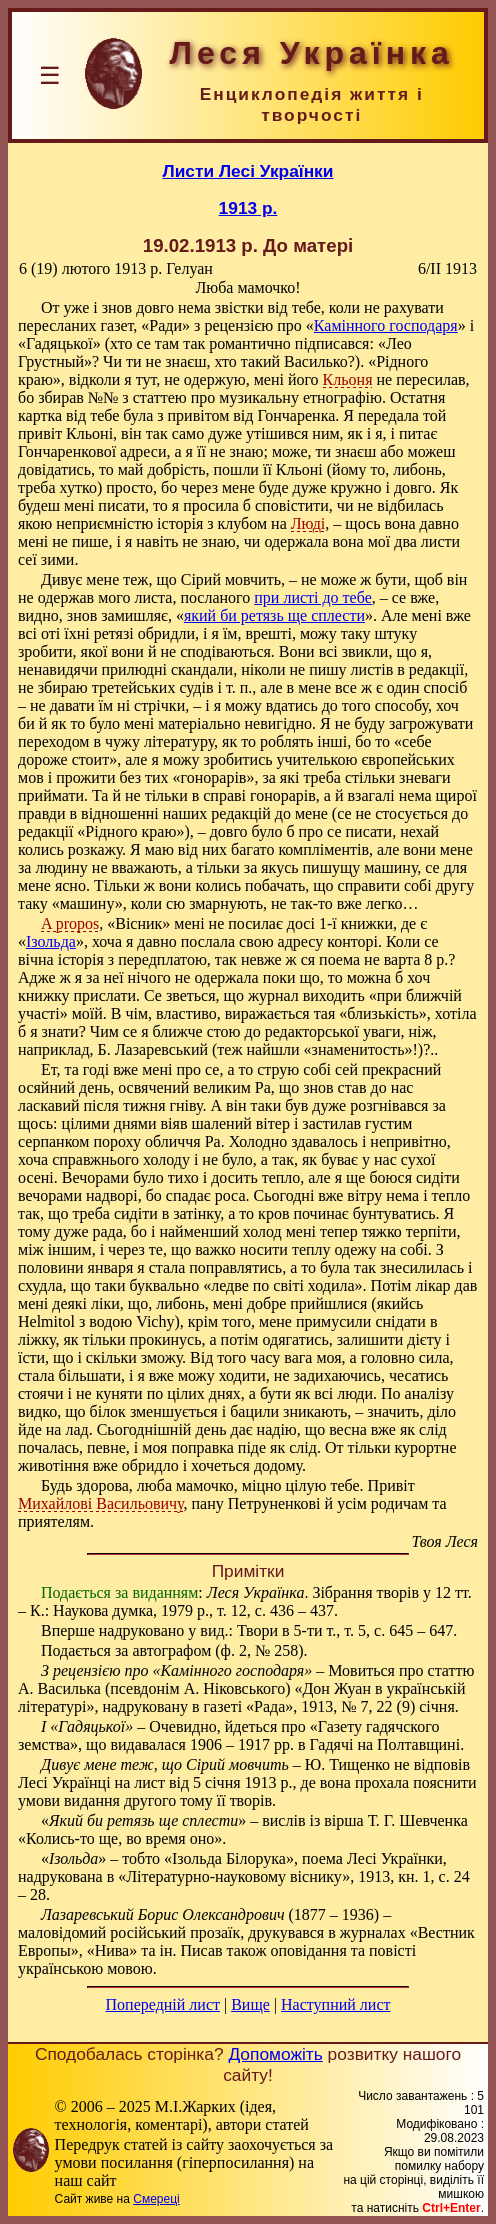 The image size is (496, 2224). Describe the element at coordinates (335, 2004) in the screenshot. I see `Наступний лист` at that location.